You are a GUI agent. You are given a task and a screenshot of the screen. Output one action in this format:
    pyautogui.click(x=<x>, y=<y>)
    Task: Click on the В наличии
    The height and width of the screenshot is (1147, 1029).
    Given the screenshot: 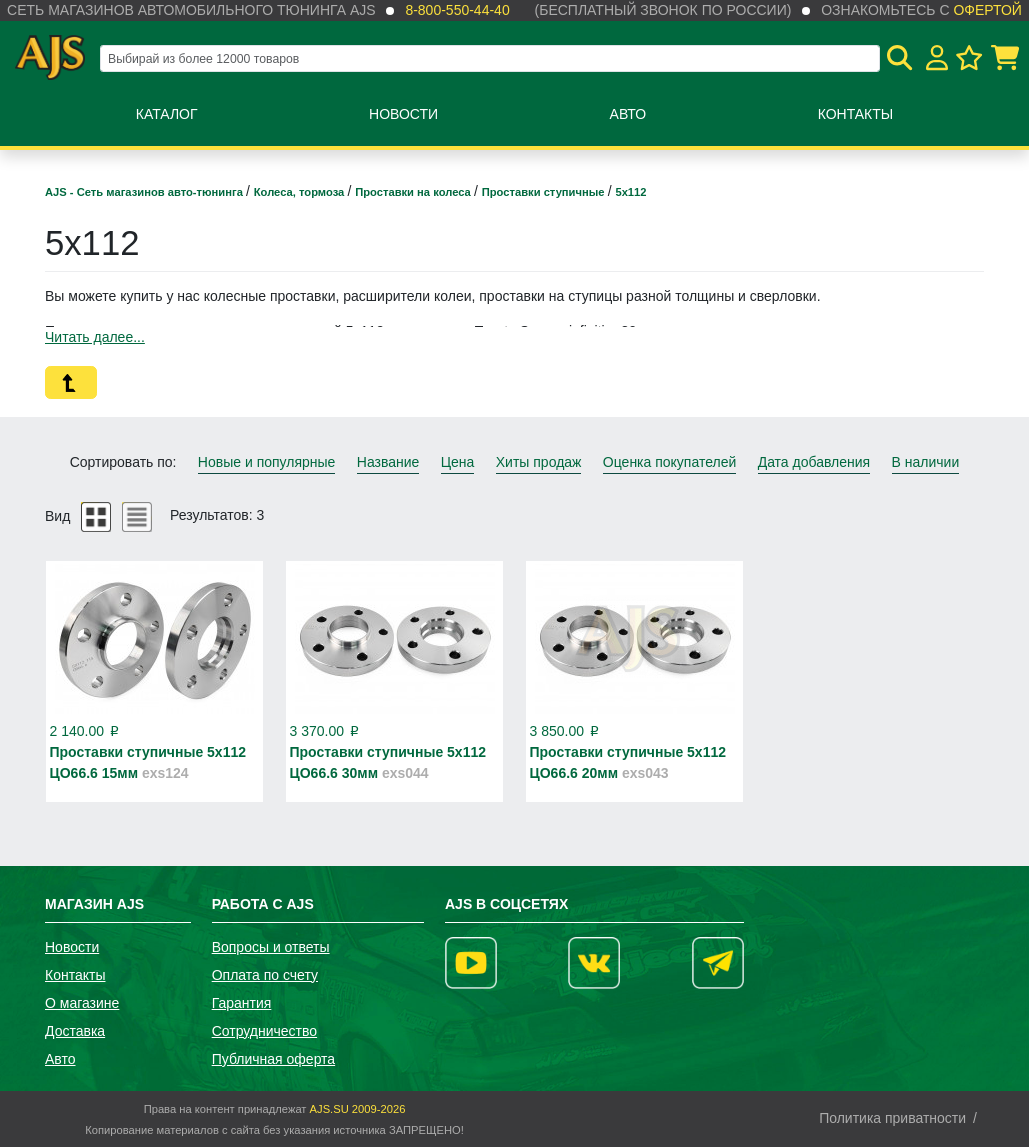 What is the action you would take?
    pyautogui.click(x=926, y=462)
    